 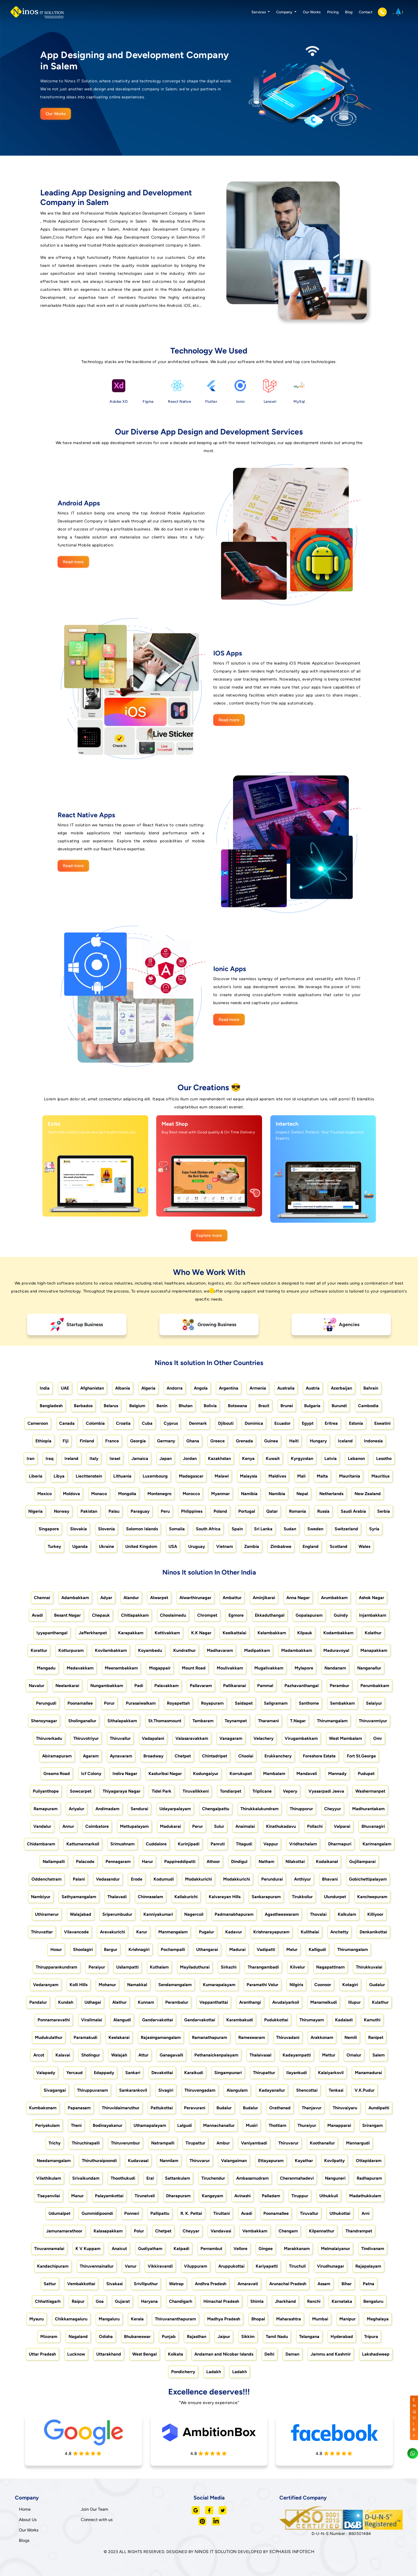 I want to click on Egypt, so click(x=308, y=1423).